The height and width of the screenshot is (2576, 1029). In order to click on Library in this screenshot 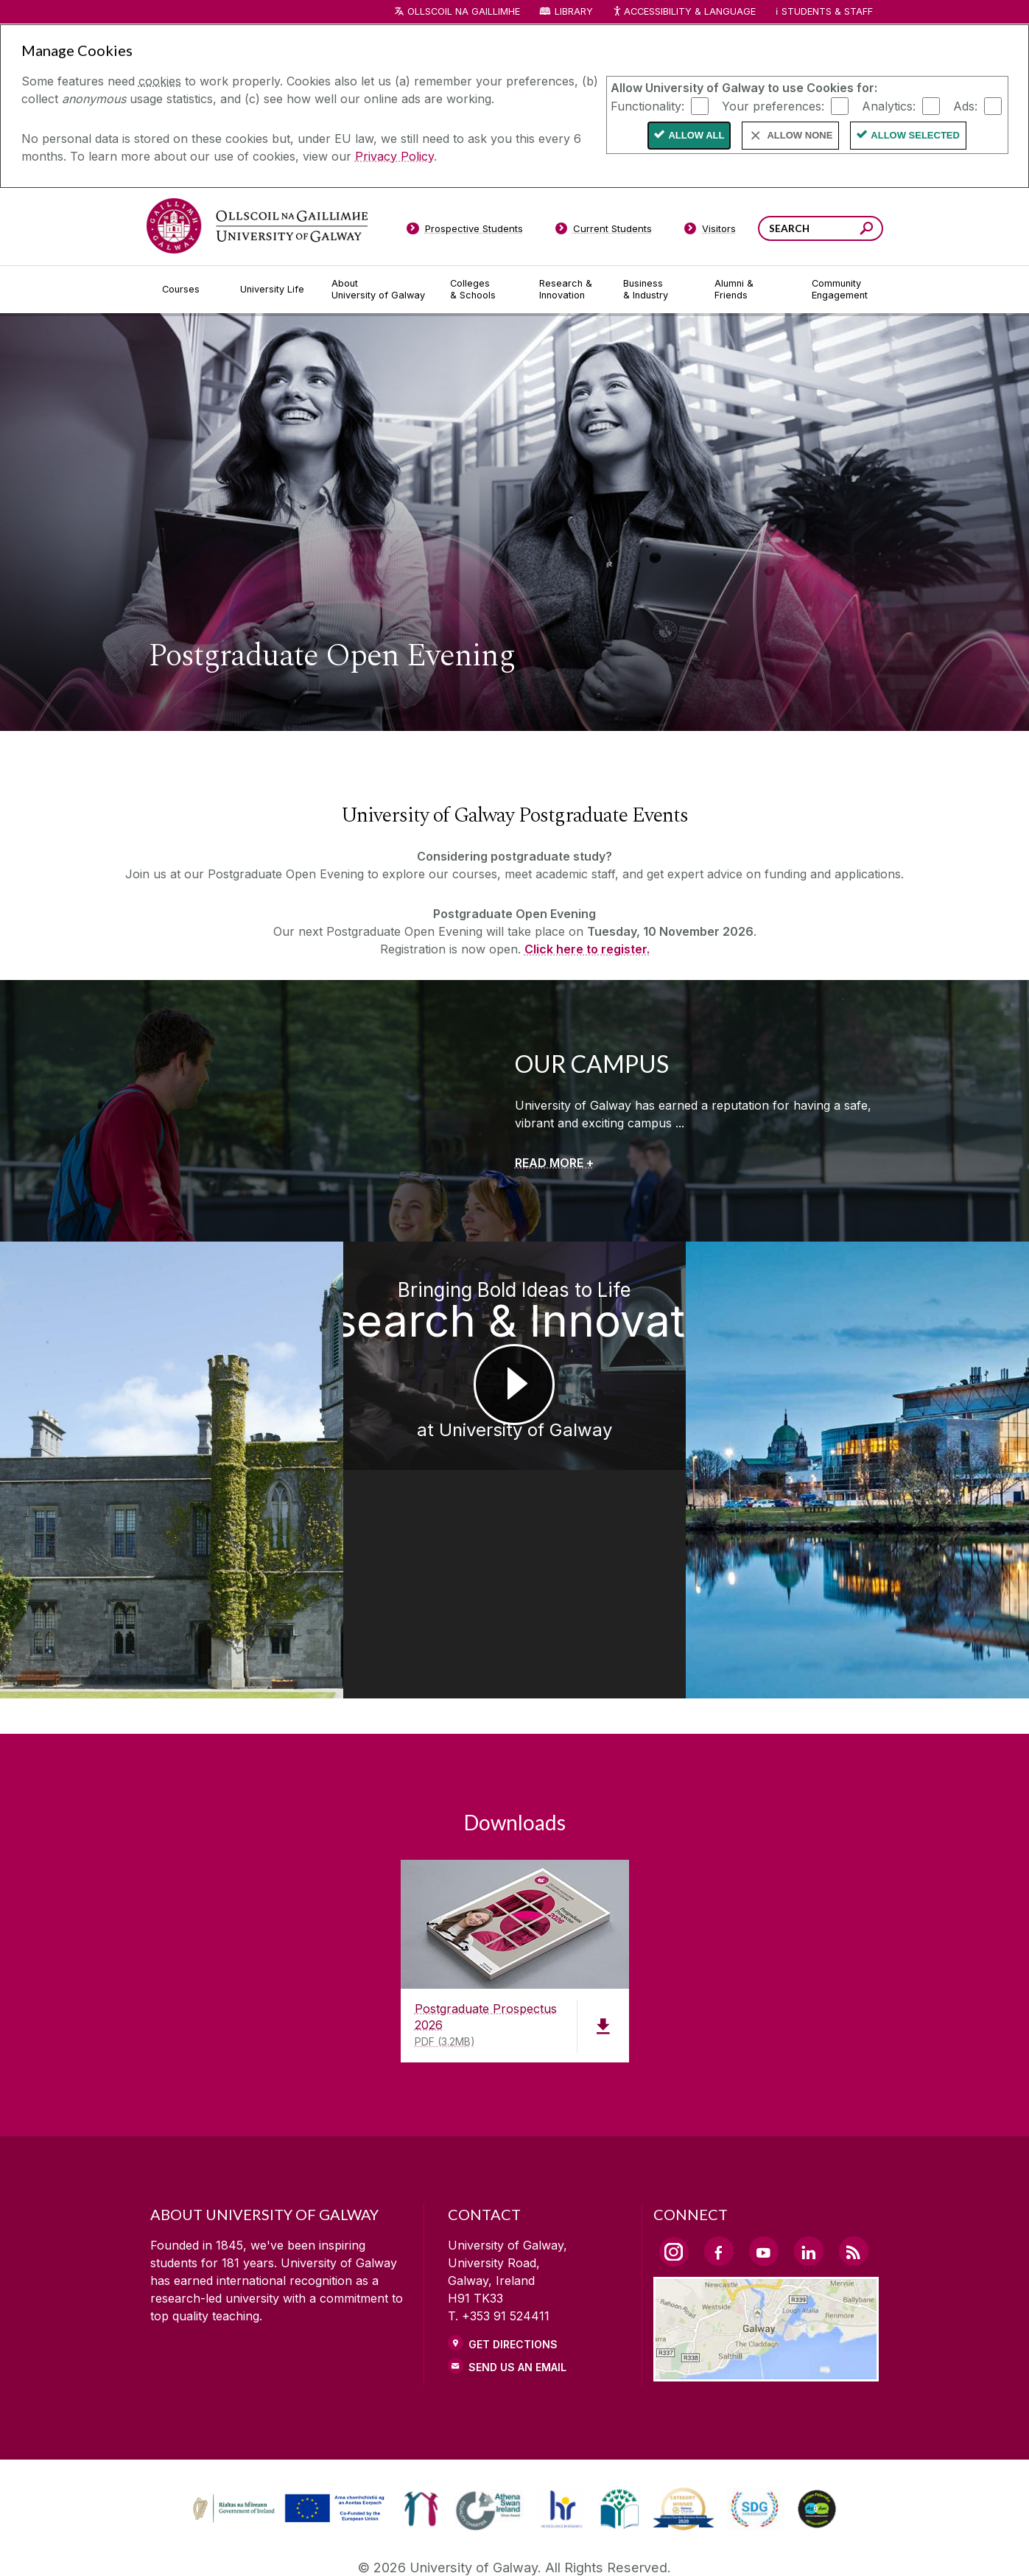, I will do `click(574, 11)`.